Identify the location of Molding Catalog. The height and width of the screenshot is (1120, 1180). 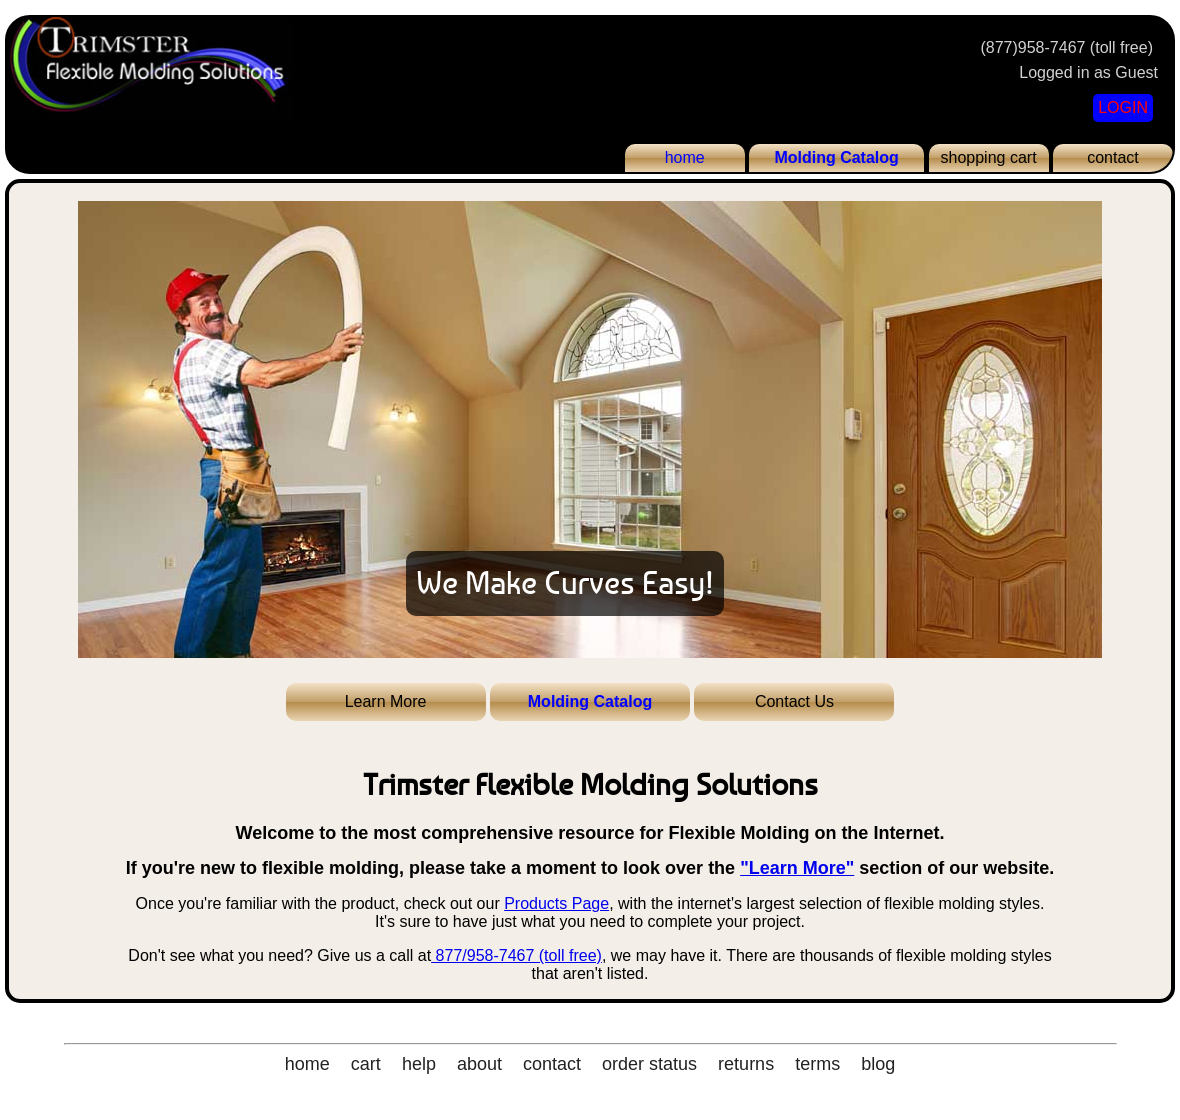
(836, 157).